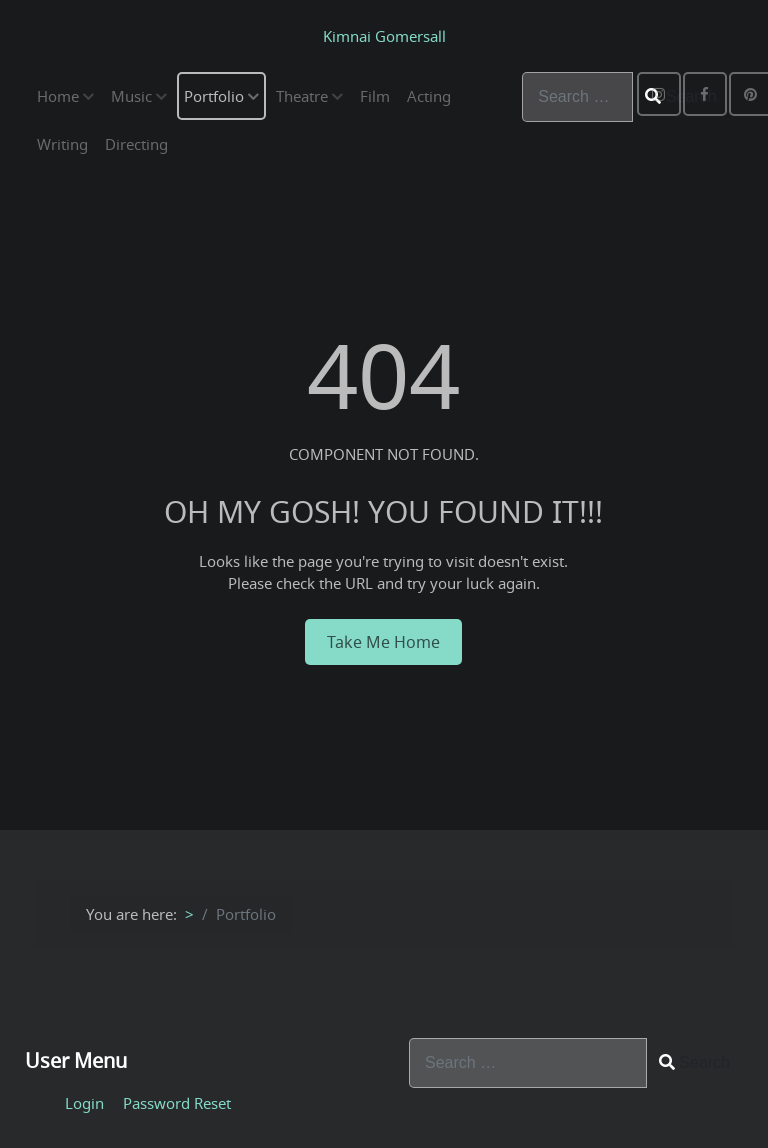 This screenshot has height=1148, width=768. What do you see at coordinates (384, 36) in the screenshot?
I see `Kimnai Gomersall` at bounding box center [384, 36].